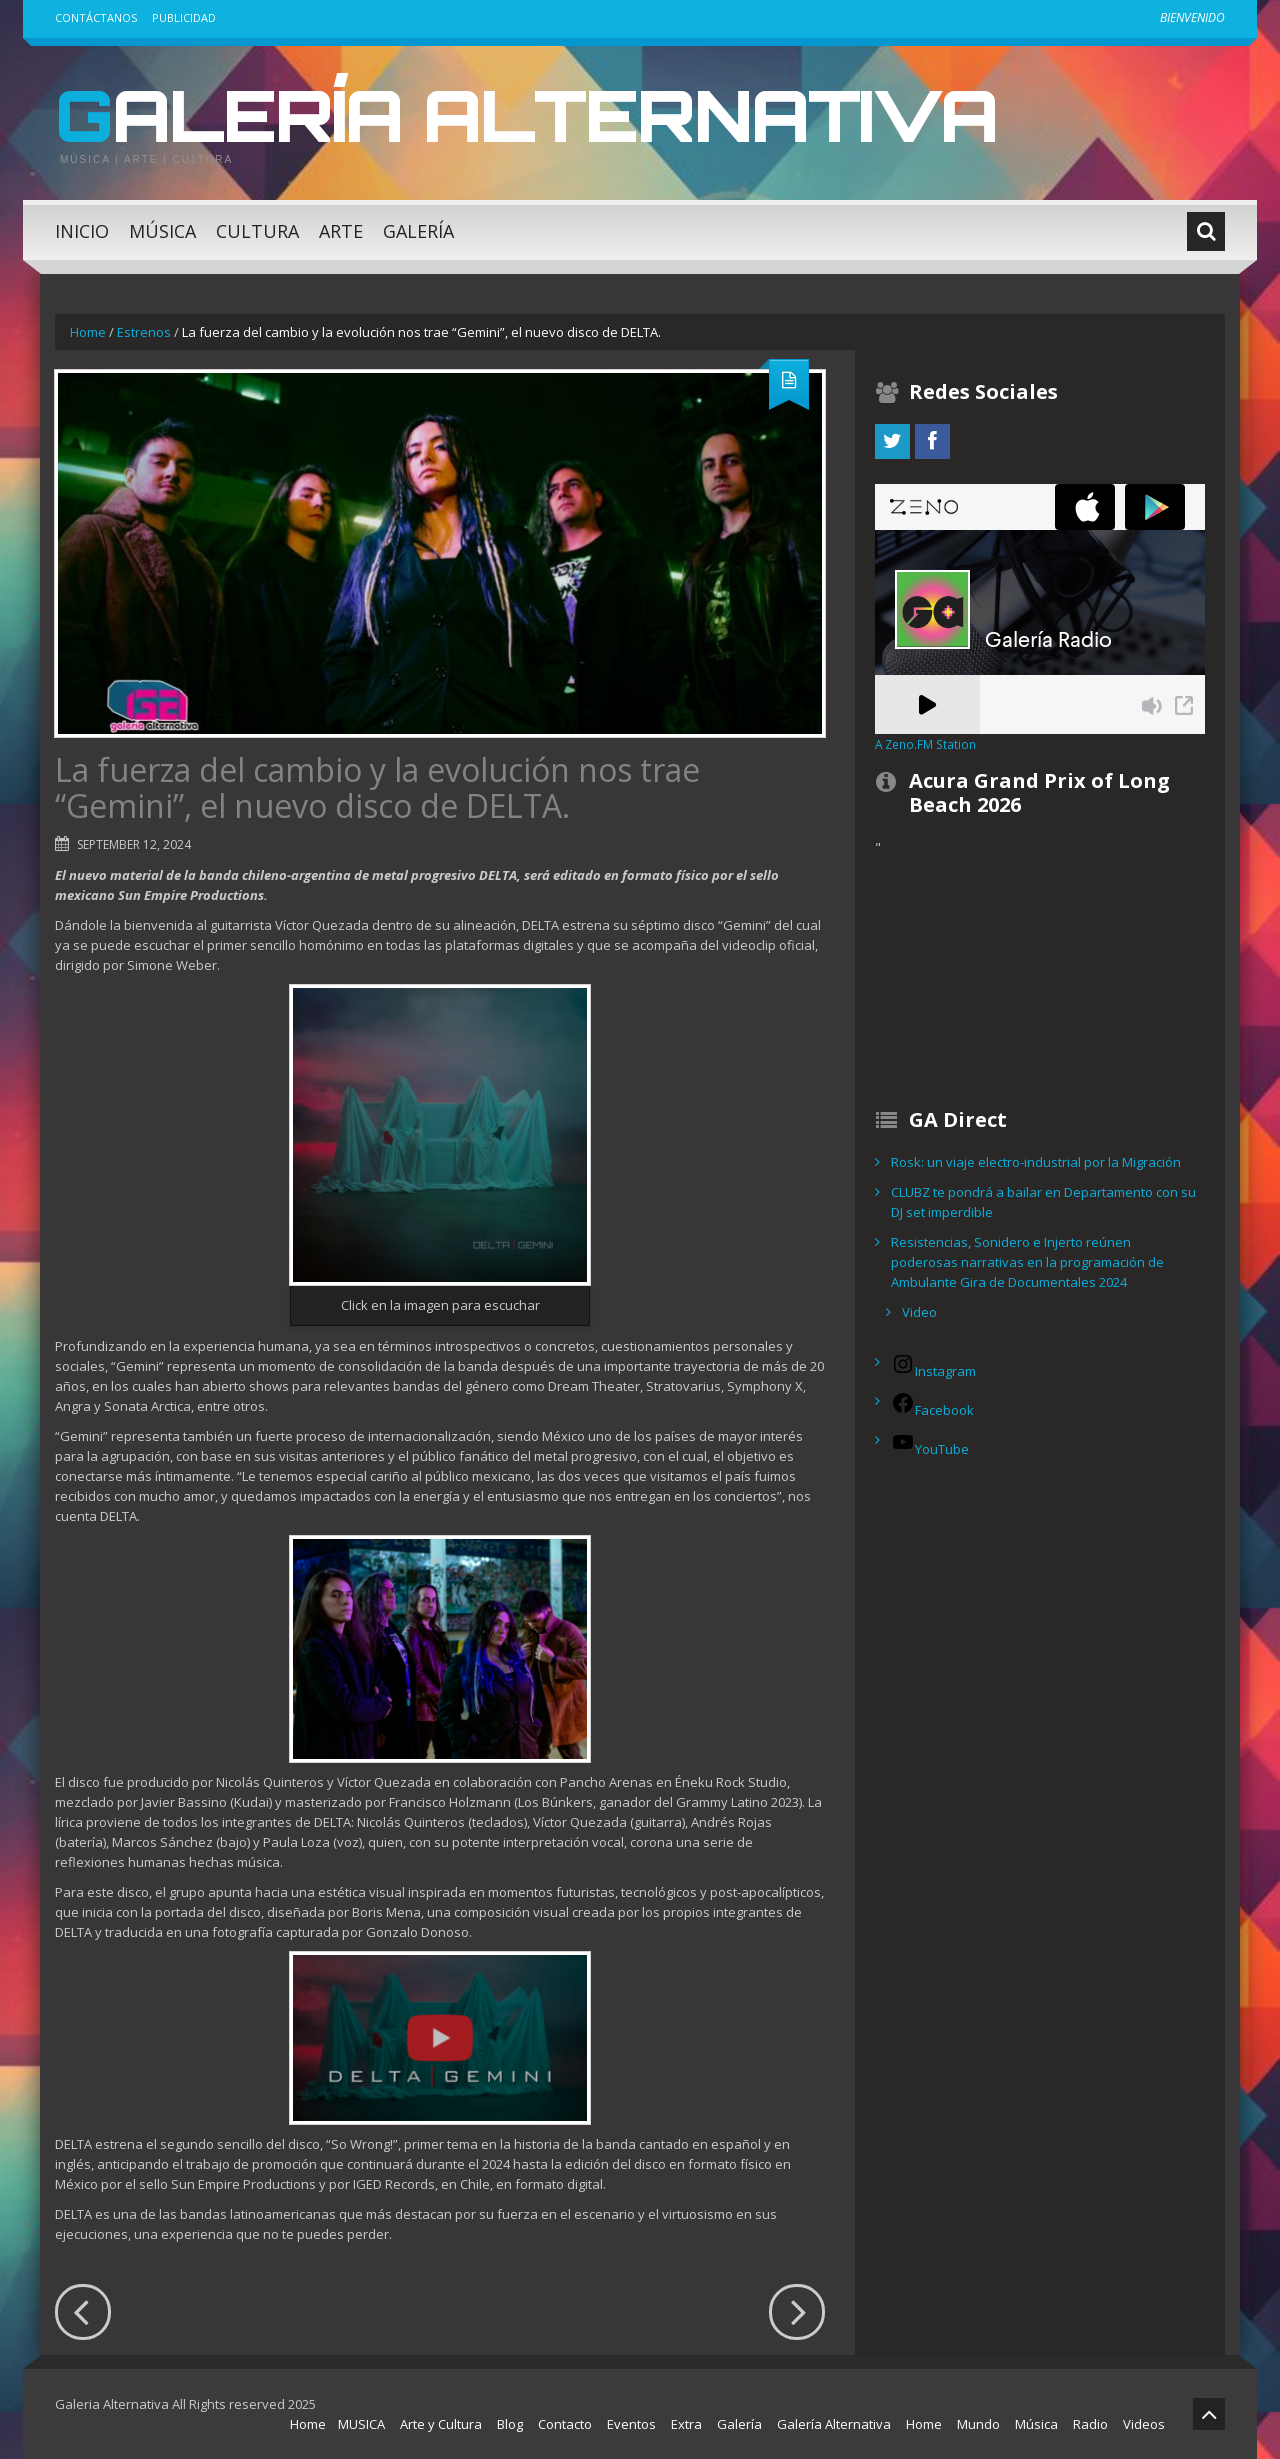  What do you see at coordinates (1036, 1162) in the screenshot?
I see `Rosk: un viaje electro-industrial por la Migración` at bounding box center [1036, 1162].